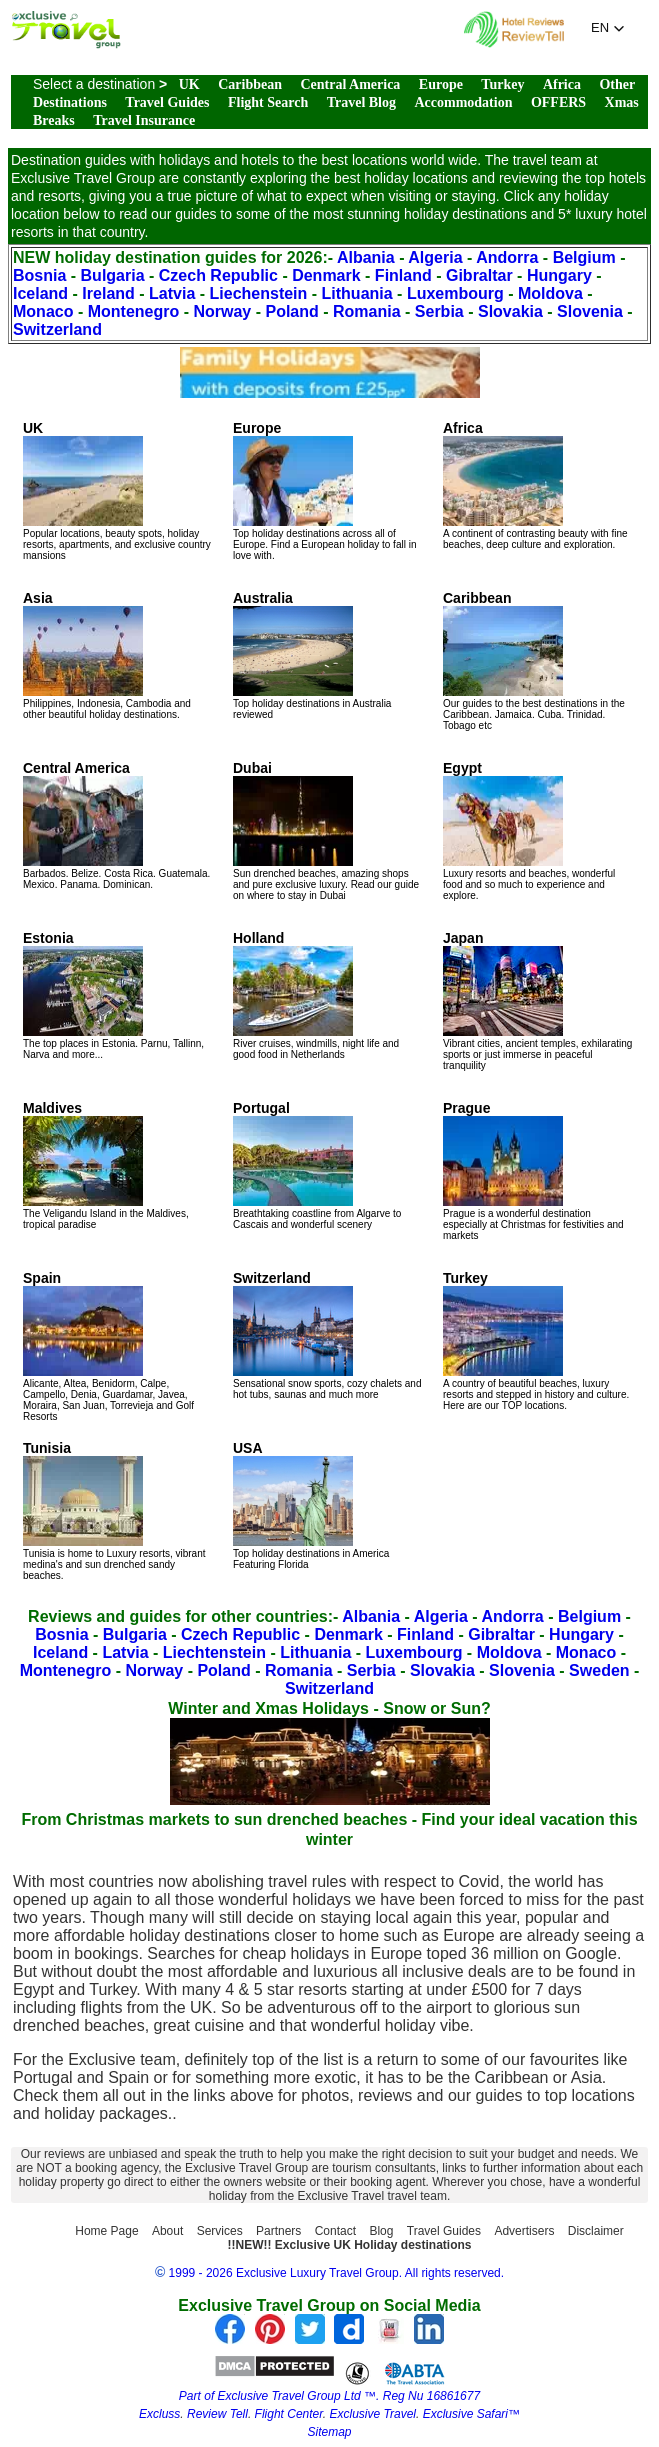 This screenshot has width=659, height=2447. What do you see at coordinates (172, 293) in the screenshot?
I see `Latvia` at bounding box center [172, 293].